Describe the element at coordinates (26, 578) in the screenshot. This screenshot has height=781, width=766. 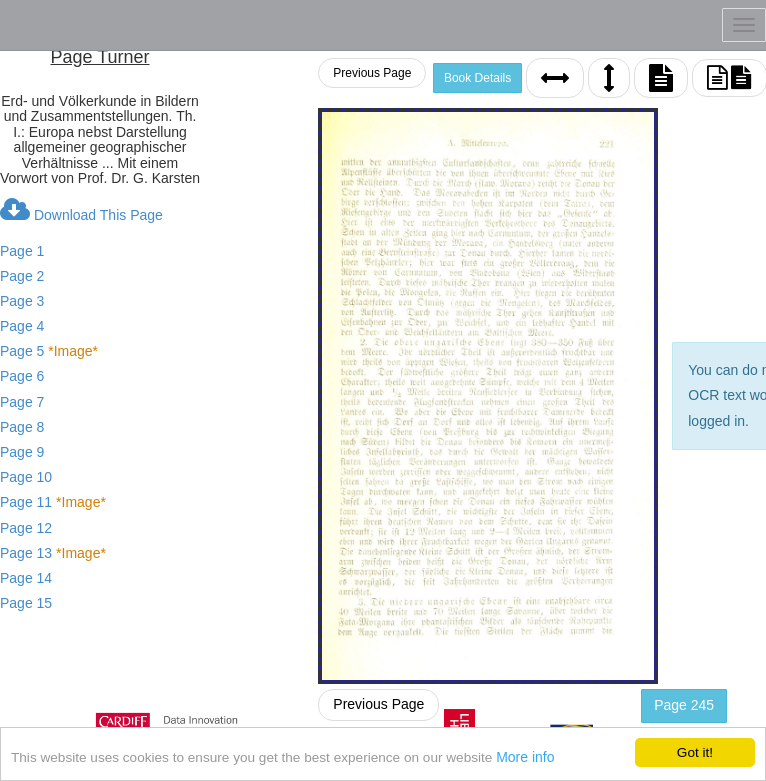
I see `Page 14` at that location.